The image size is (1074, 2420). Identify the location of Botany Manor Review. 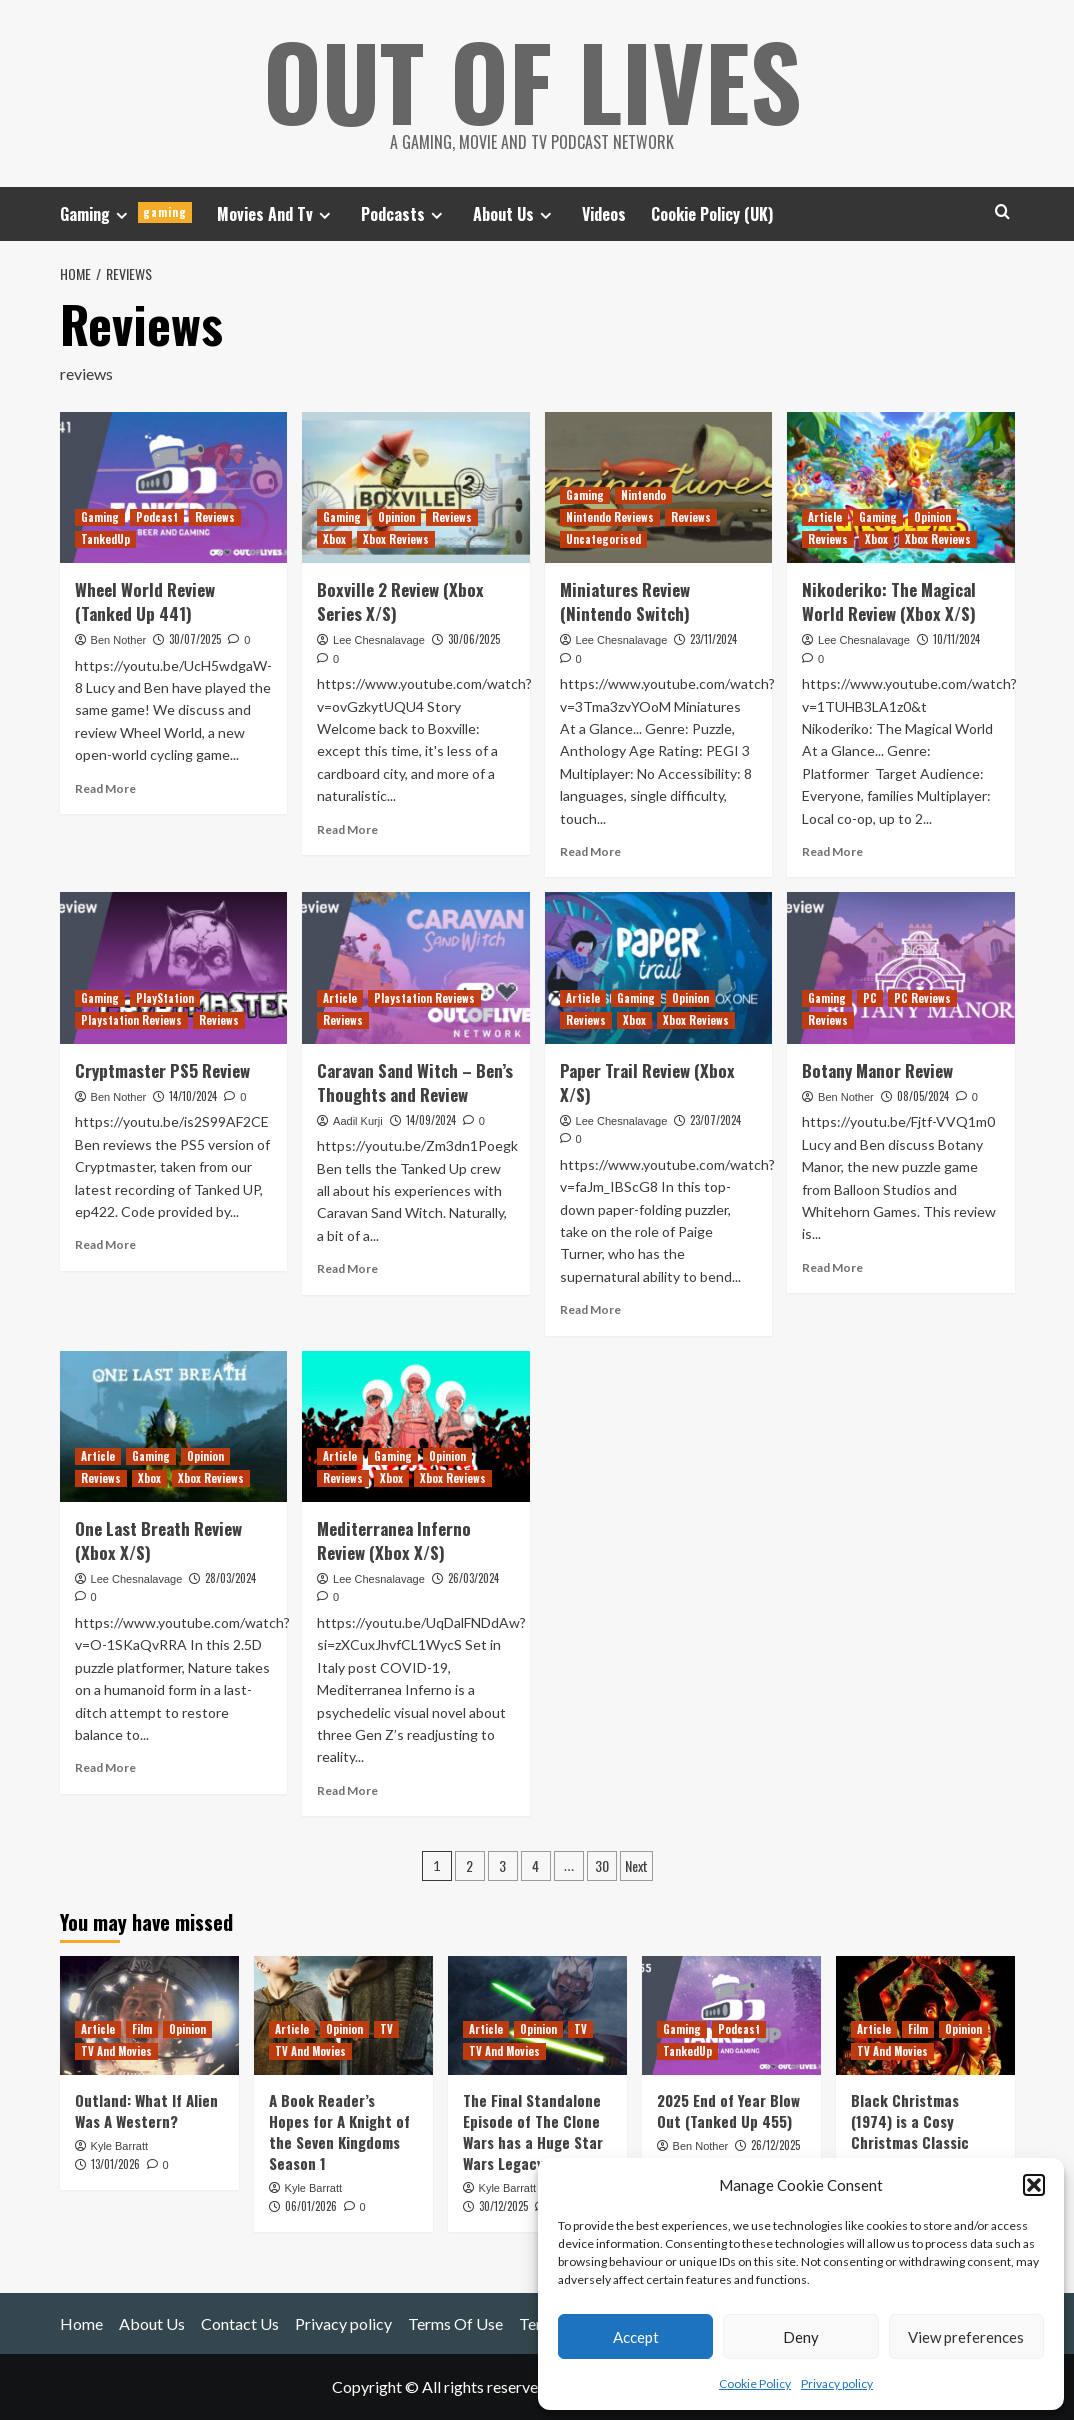
(877, 1070).